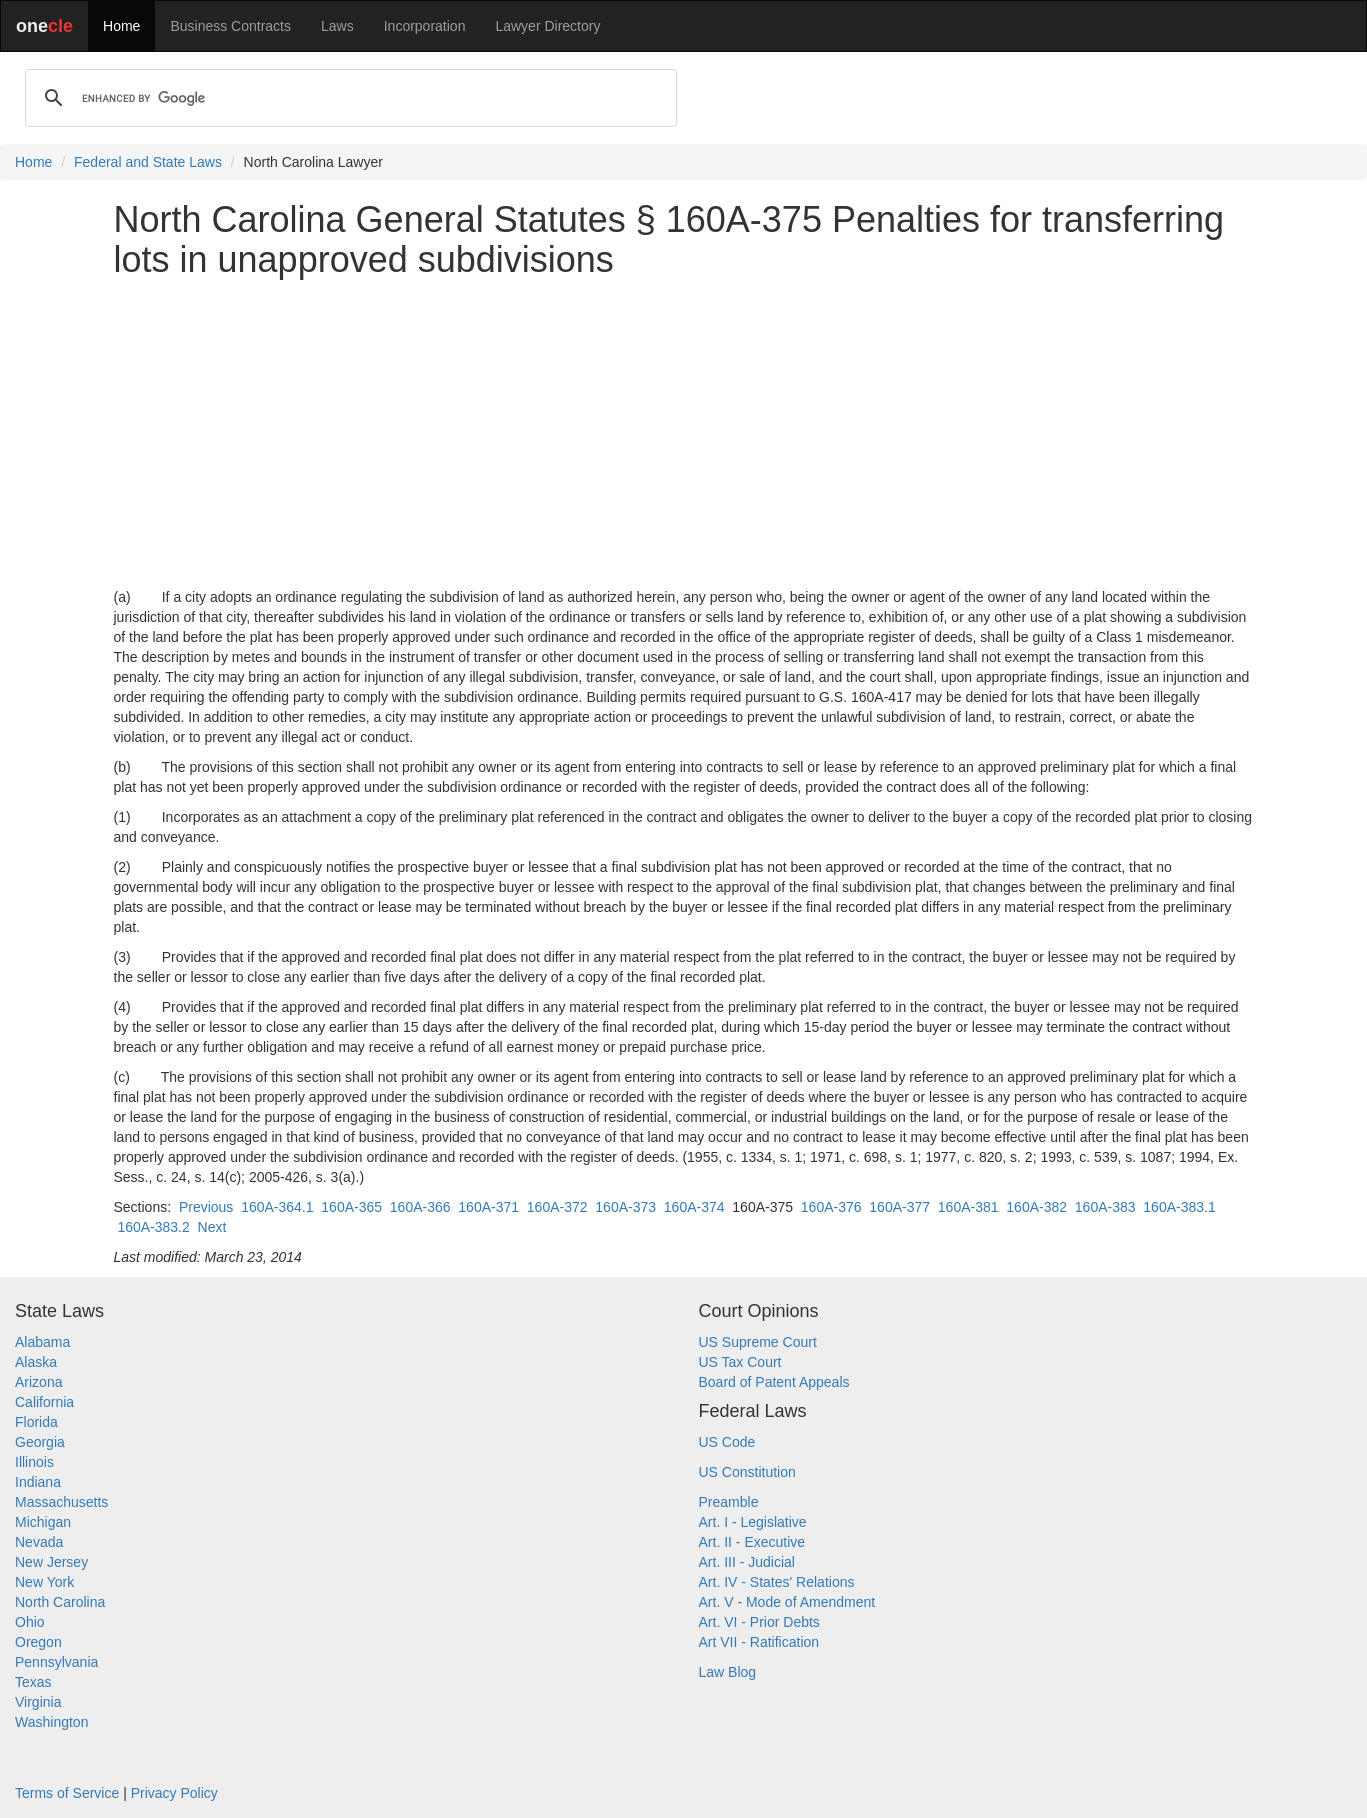  Describe the element at coordinates (36, 1422) in the screenshot. I see `Florida` at that location.